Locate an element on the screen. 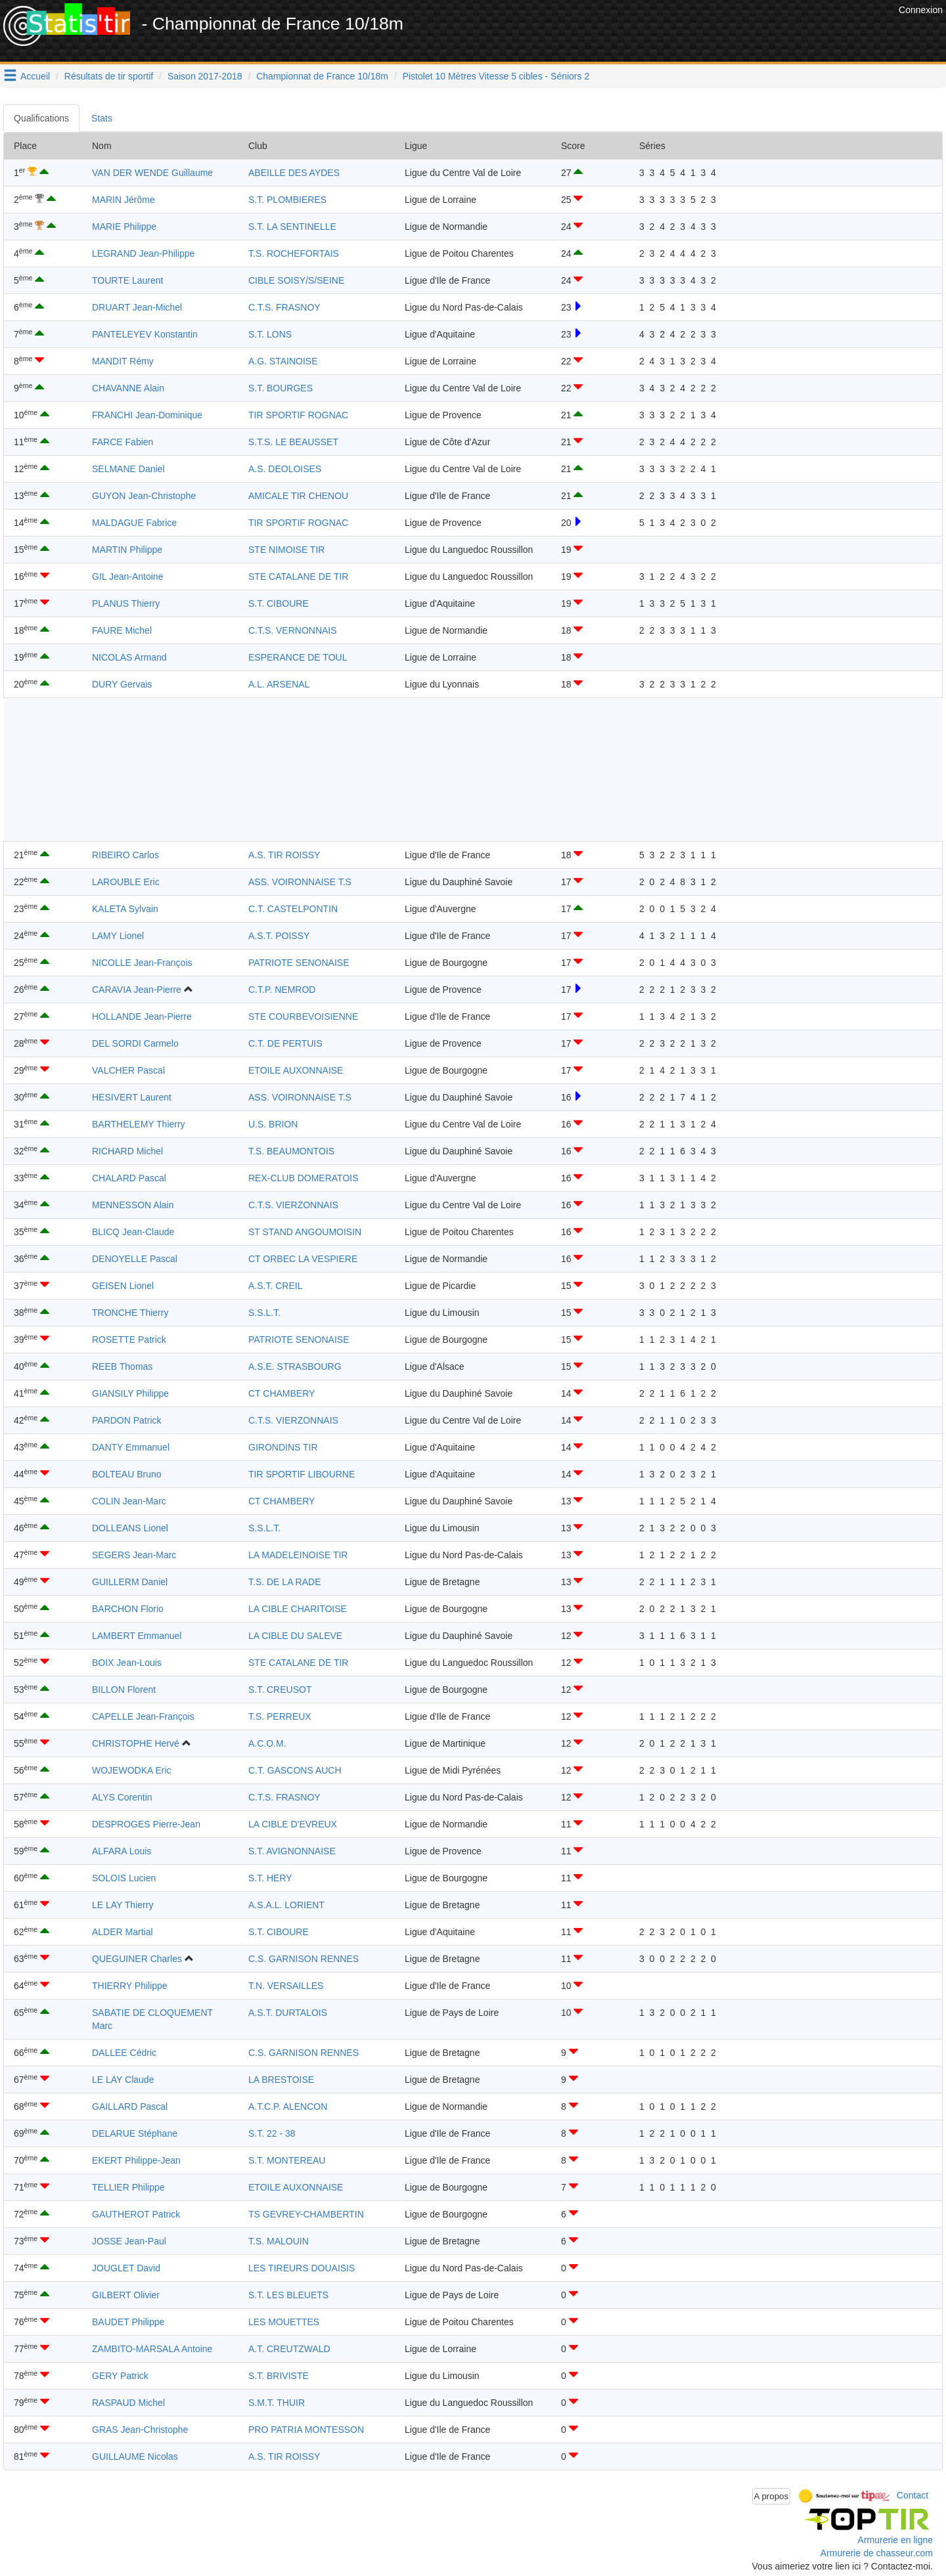 Image resolution: width=946 pixels, height=2576 pixels. STE CATALANE DE TIR is located at coordinates (298, 576).